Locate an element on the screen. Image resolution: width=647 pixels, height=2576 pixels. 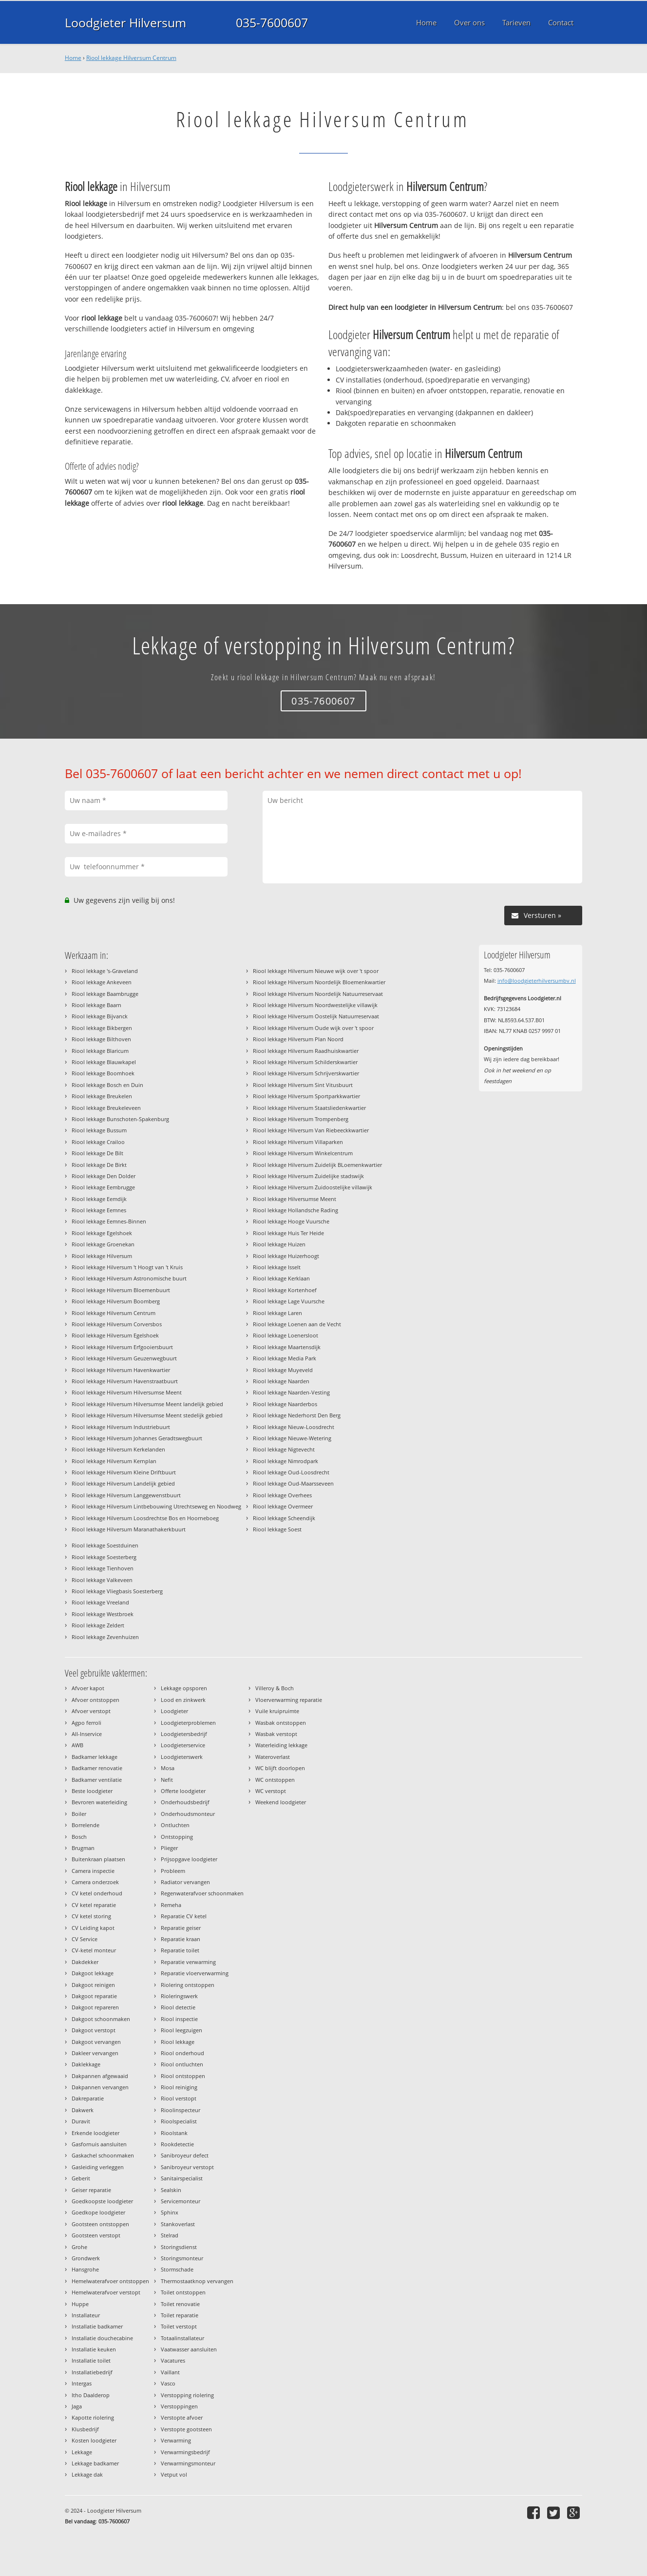
Dakleer vervangen is located at coordinates (95, 2053).